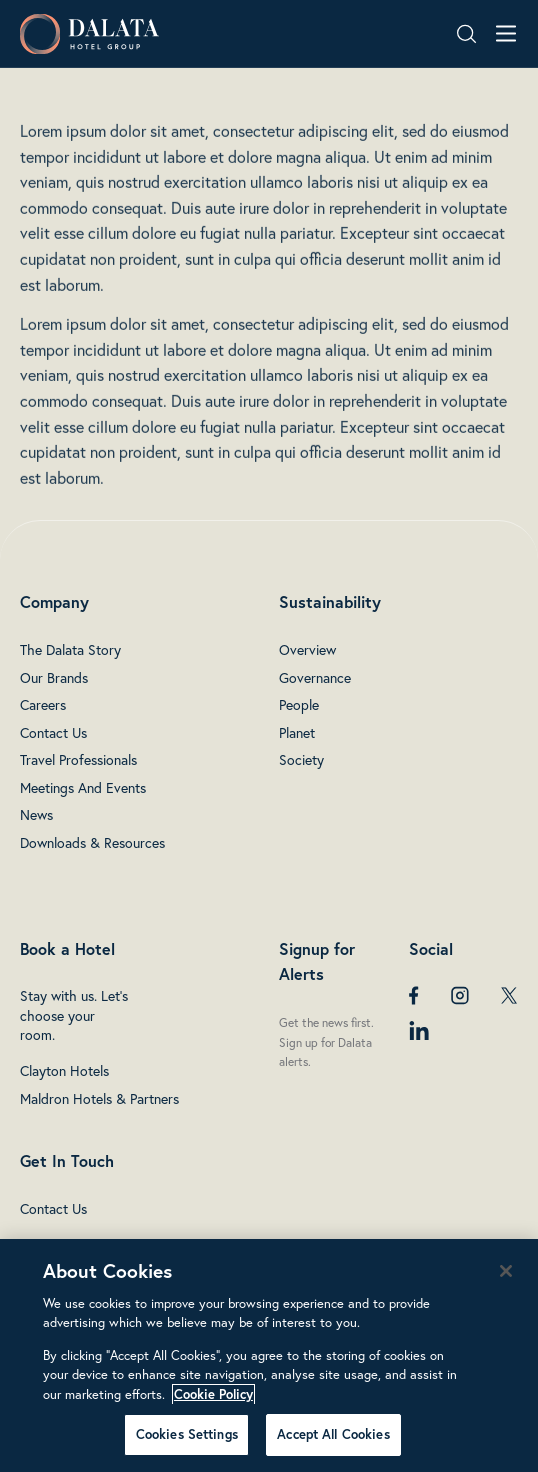 The height and width of the screenshot is (1472, 538). I want to click on Accept All Cookies, so click(333, 1434).